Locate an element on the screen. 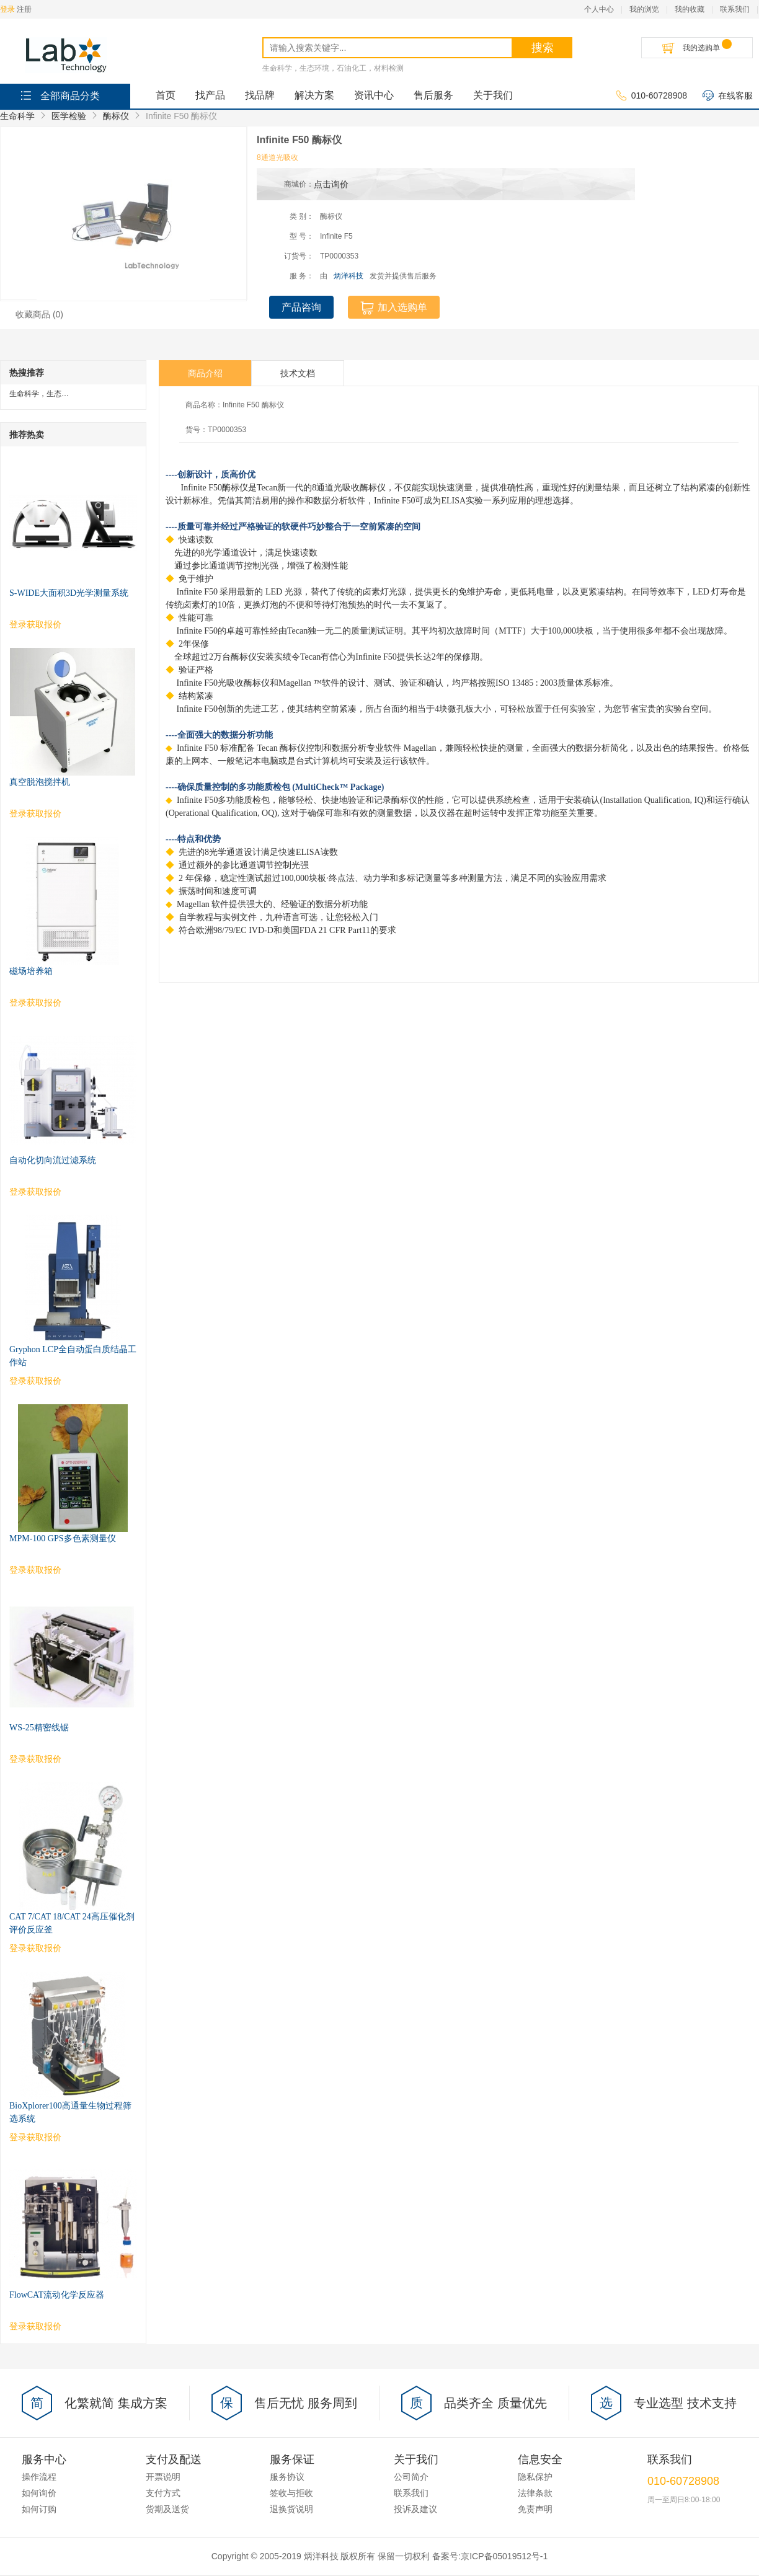  如何询价 is located at coordinates (39, 2493).